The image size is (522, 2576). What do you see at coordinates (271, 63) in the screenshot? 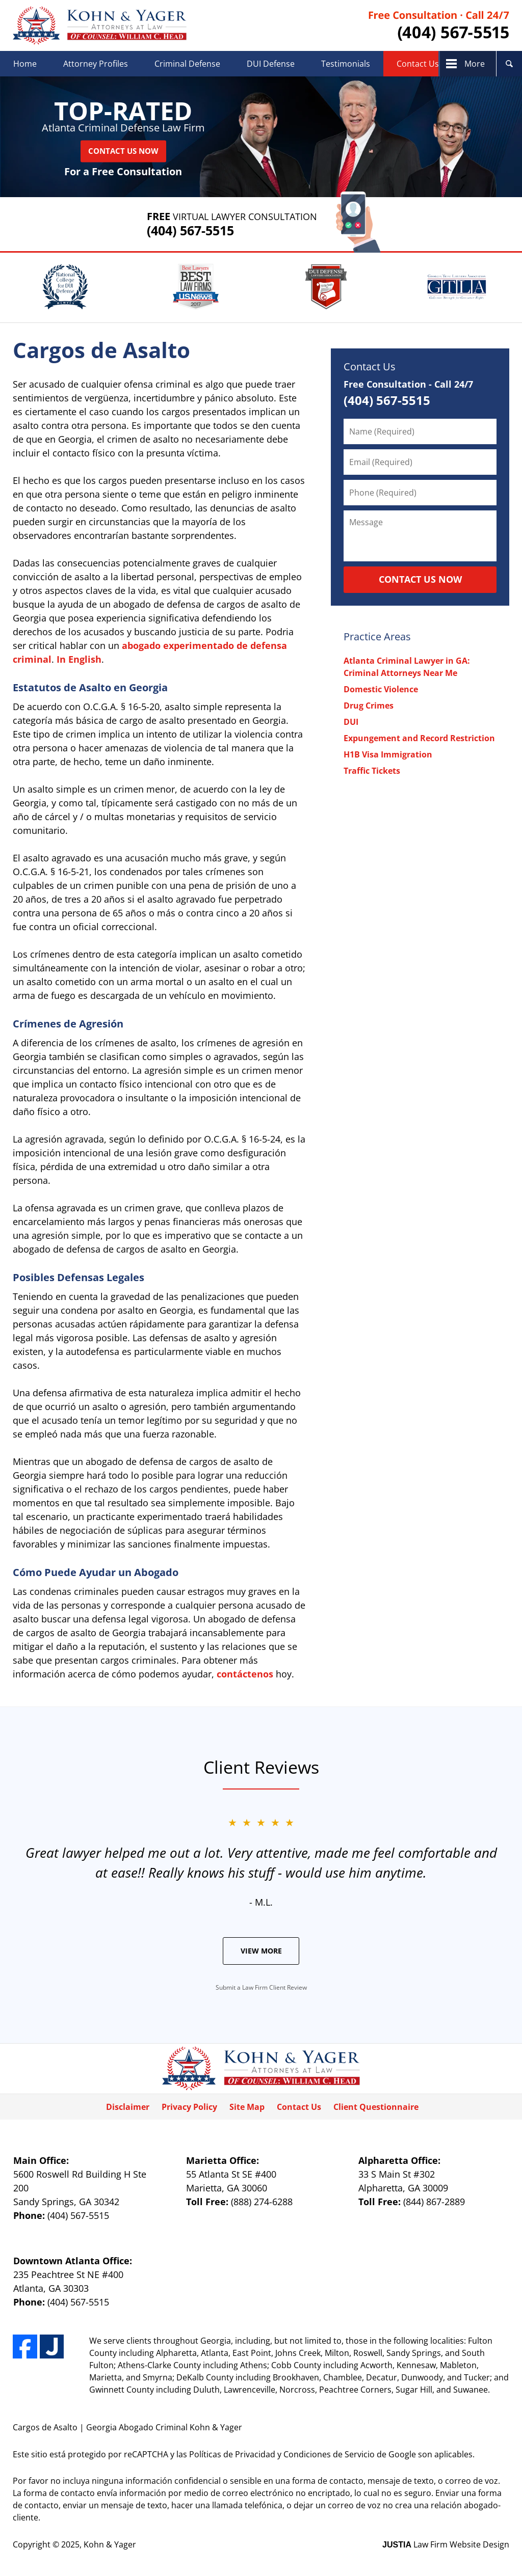
I see `DUI Defense` at bounding box center [271, 63].